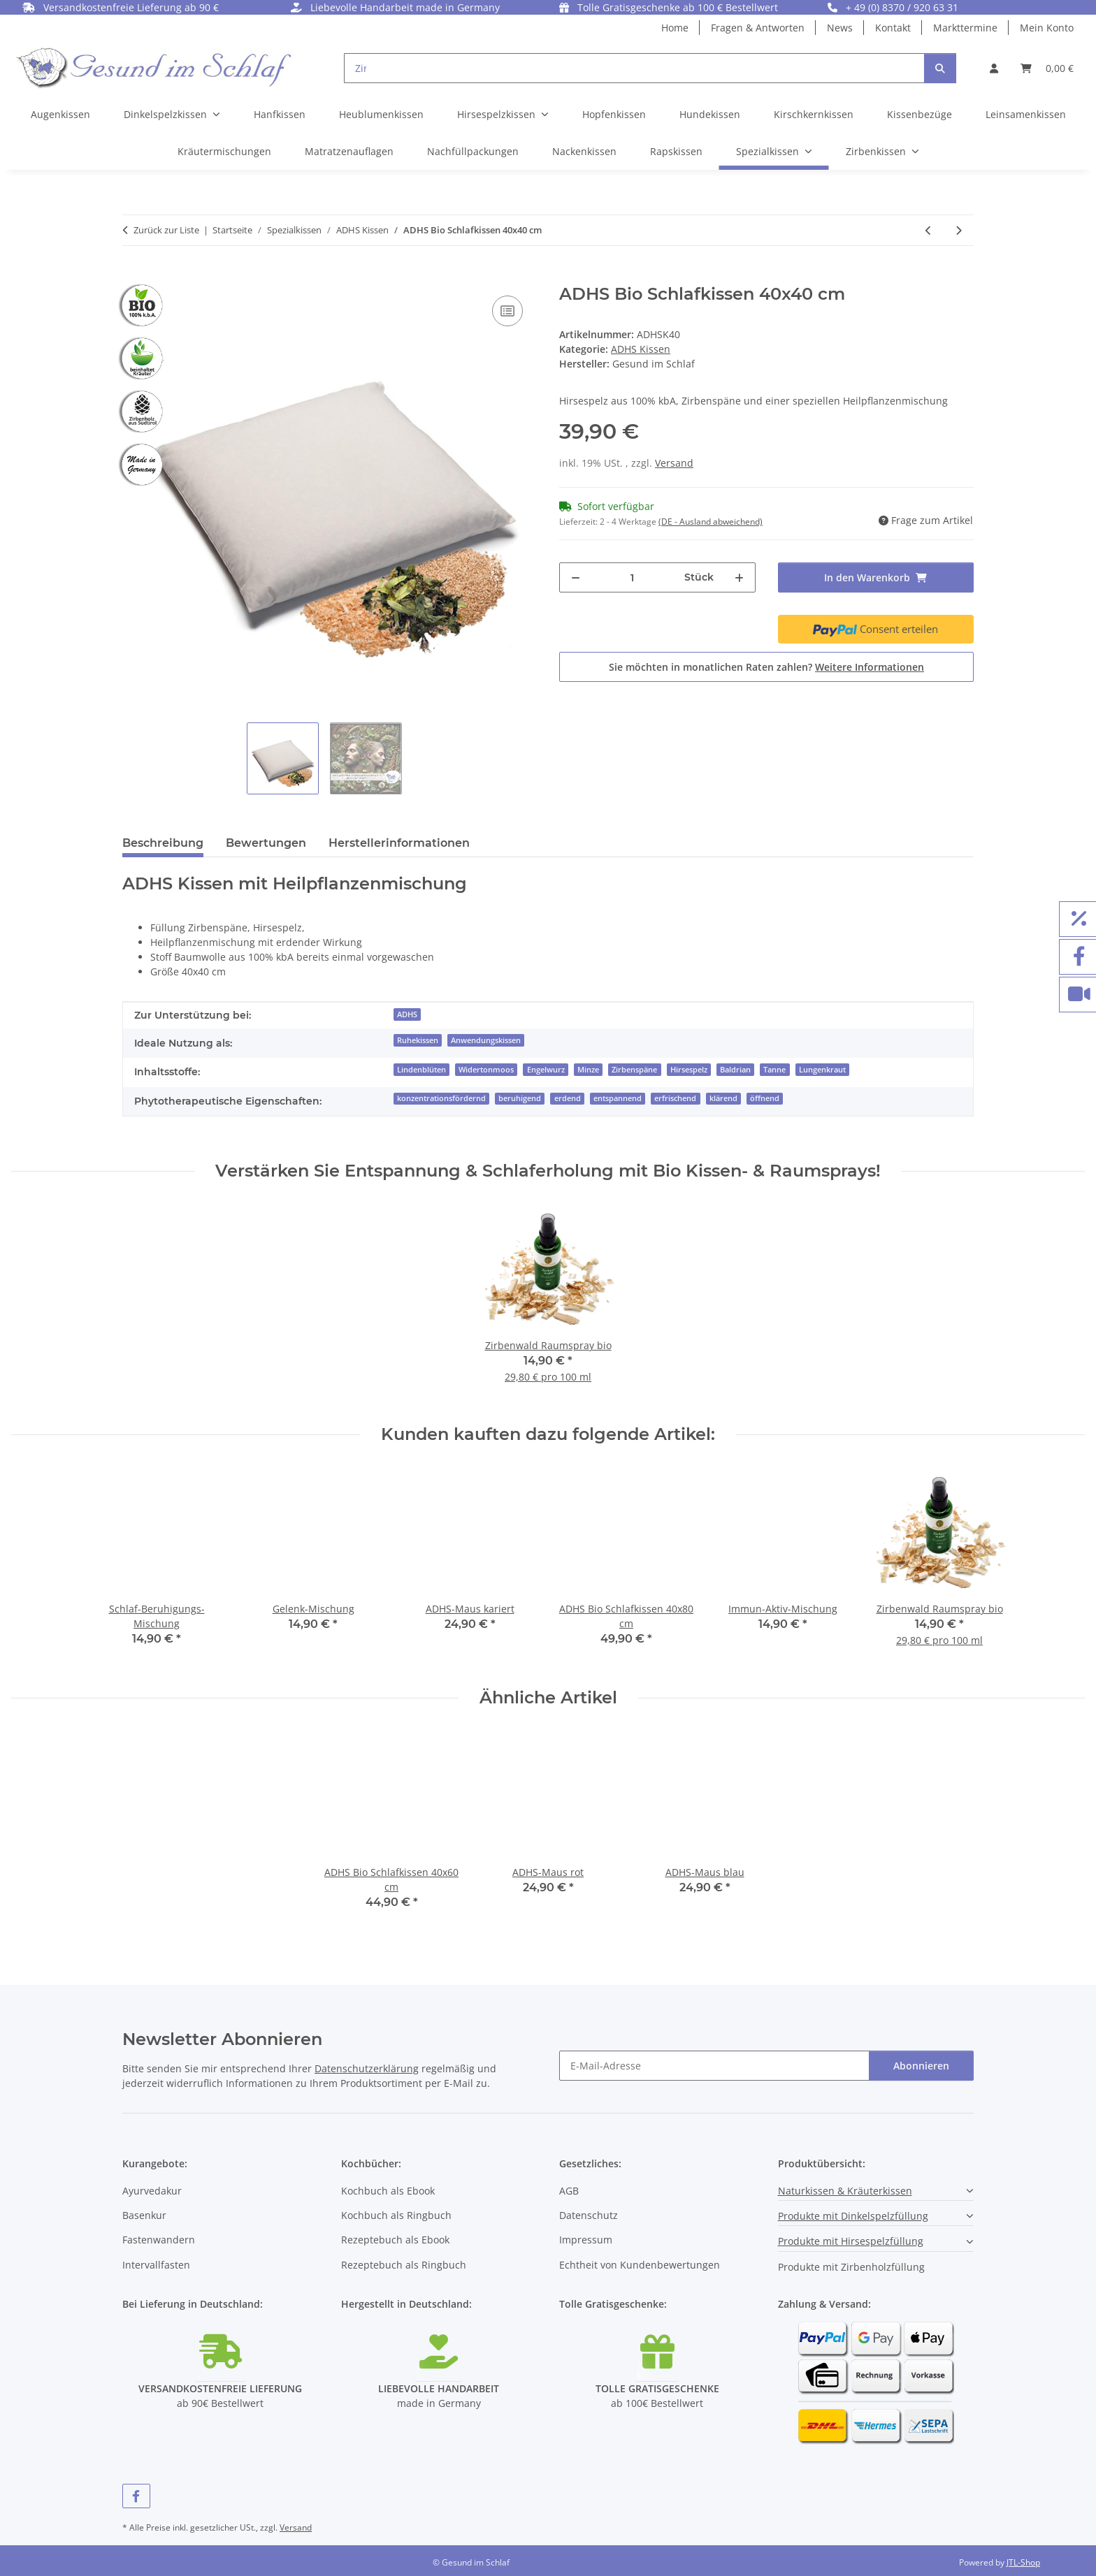 The width and height of the screenshot is (1096, 2576). Describe the element at coordinates (640, 349) in the screenshot. I see `ADHS Kissen` at that location.